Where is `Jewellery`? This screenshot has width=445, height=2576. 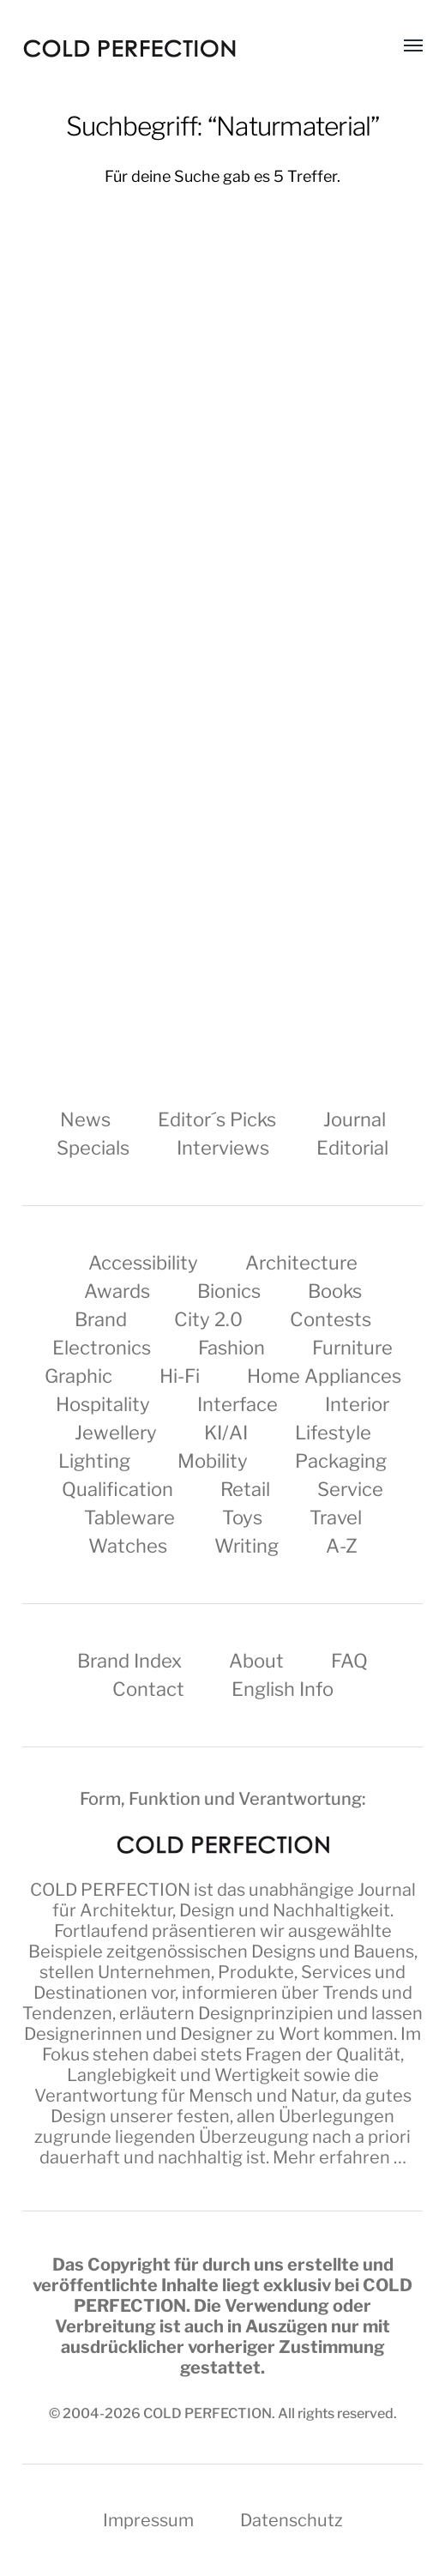
Jewellery is located at coordinates (116, 1432).